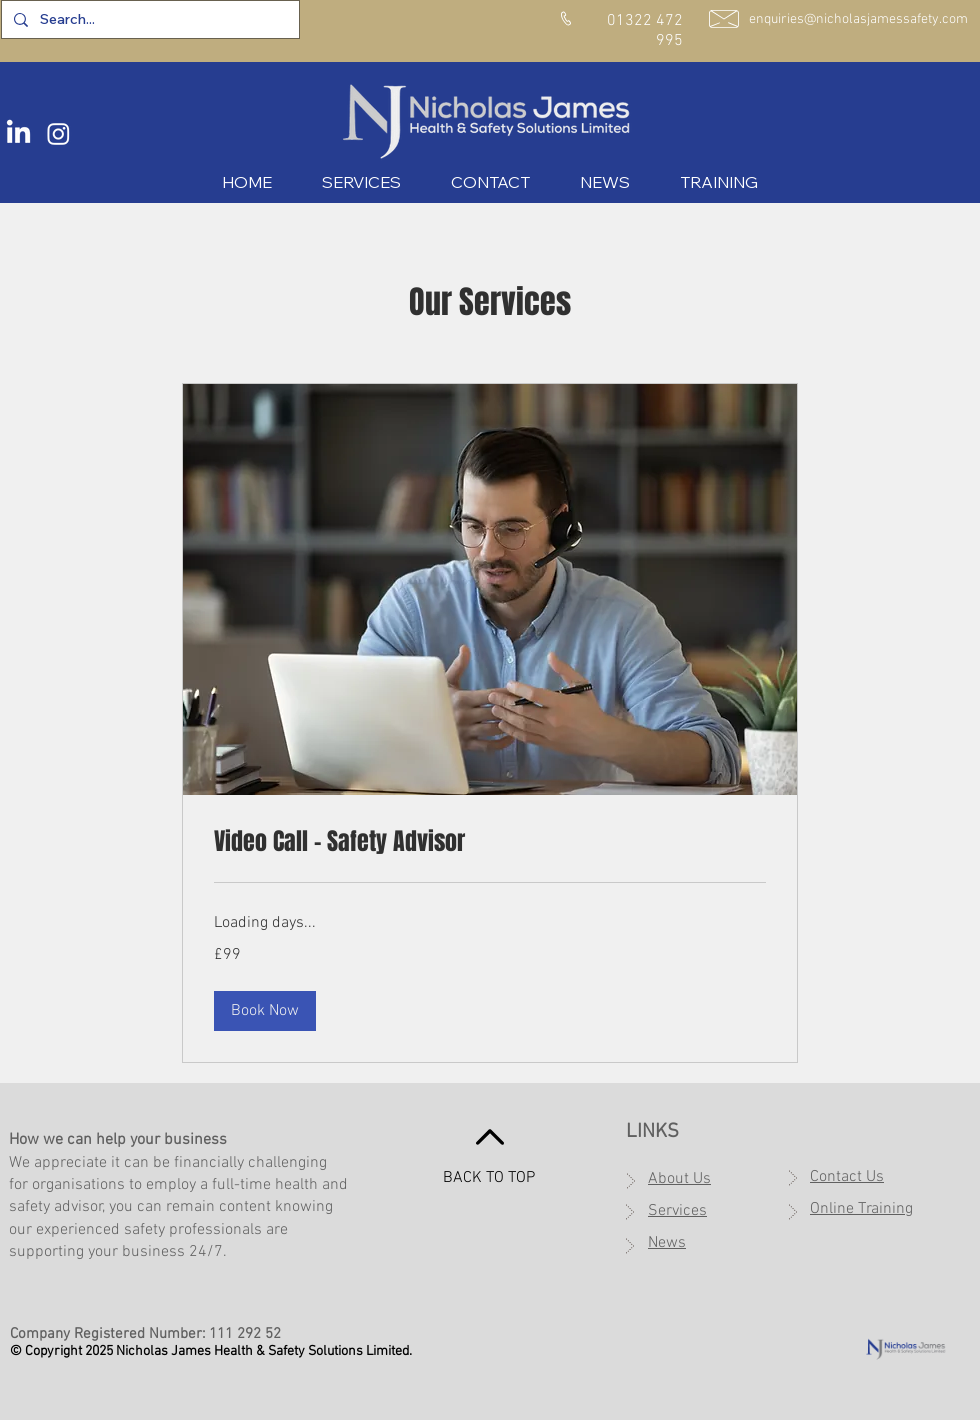 This screenshot has width=980, height=1420. I want to click on [Search...], so click(148, 19).